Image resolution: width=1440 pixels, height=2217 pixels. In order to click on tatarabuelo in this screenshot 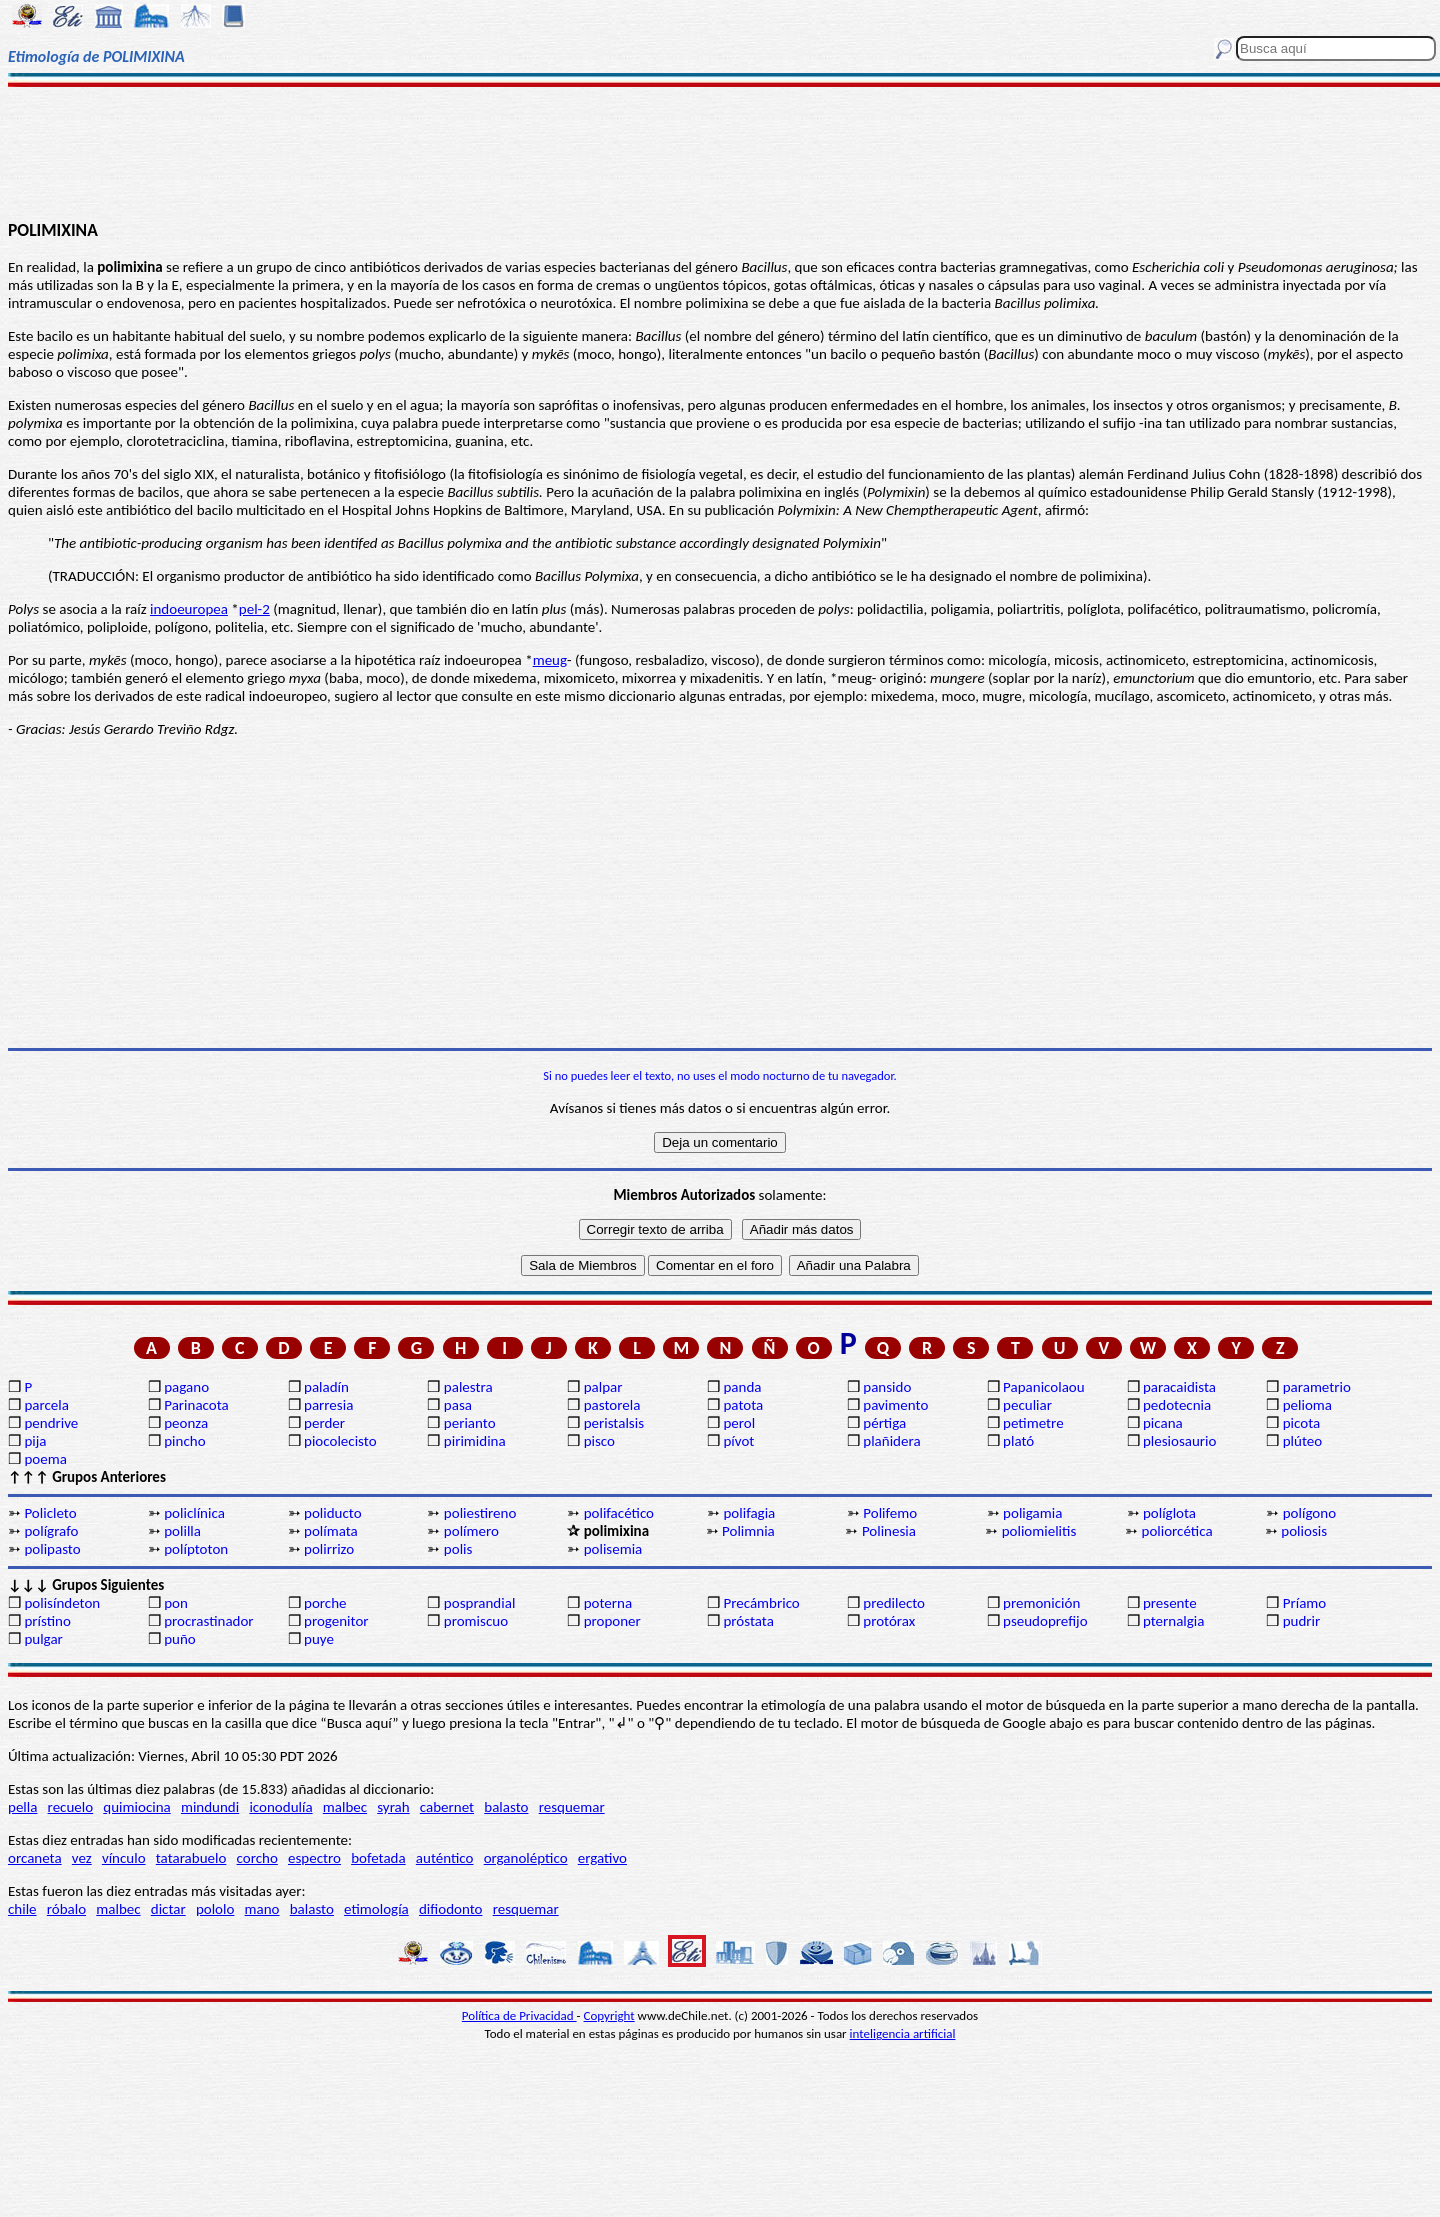, I will do `click(191, 1858)`.